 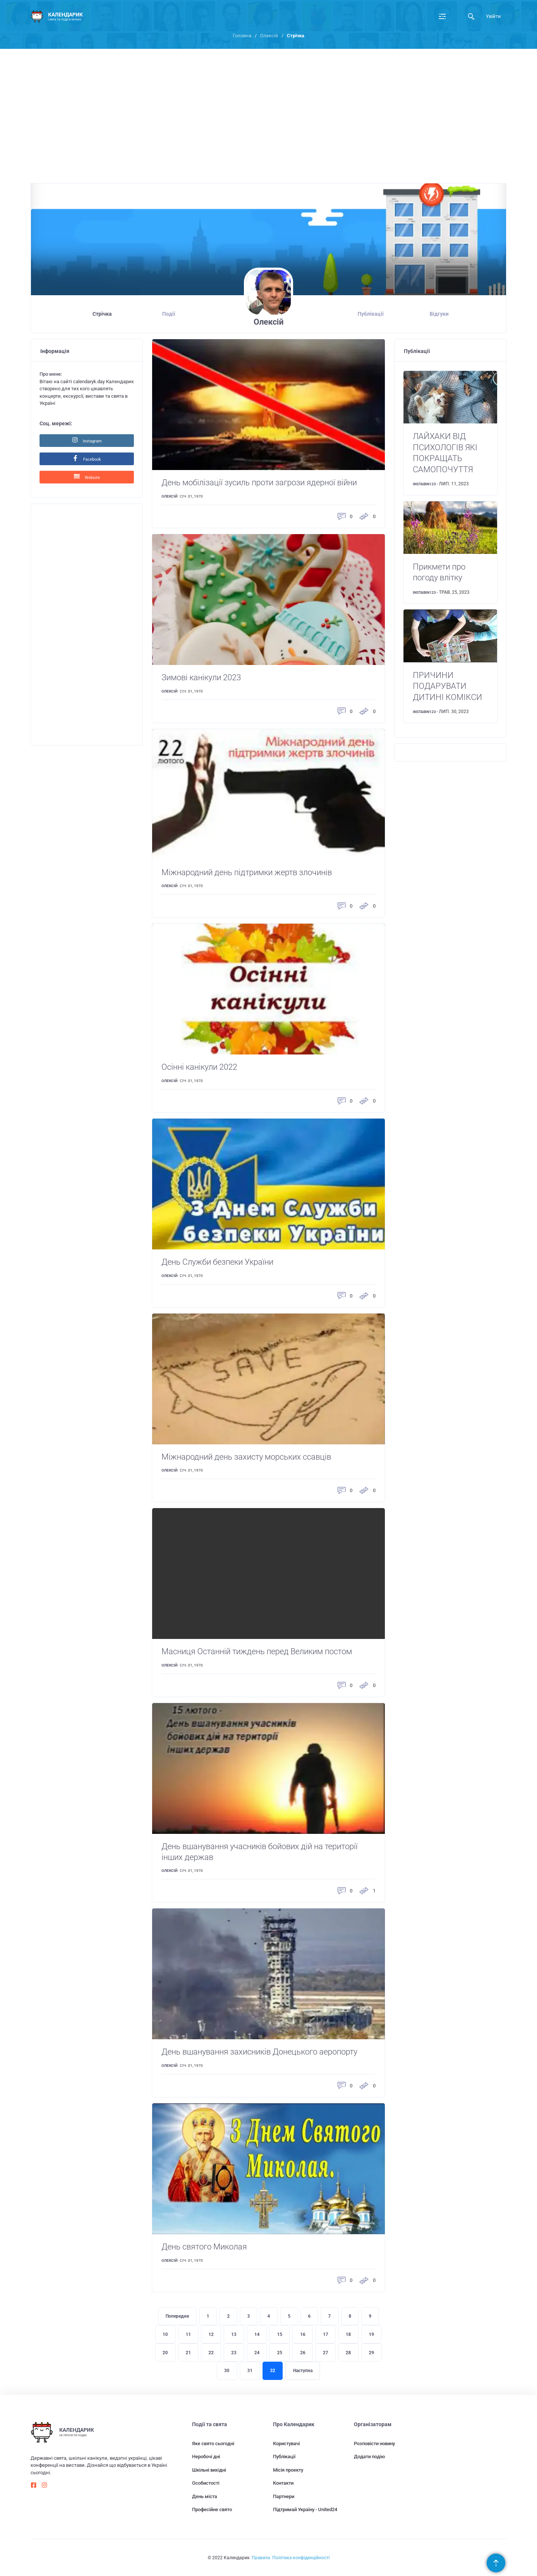 I want to click on Політика конфіденційності, so click(x=301, y=2557).